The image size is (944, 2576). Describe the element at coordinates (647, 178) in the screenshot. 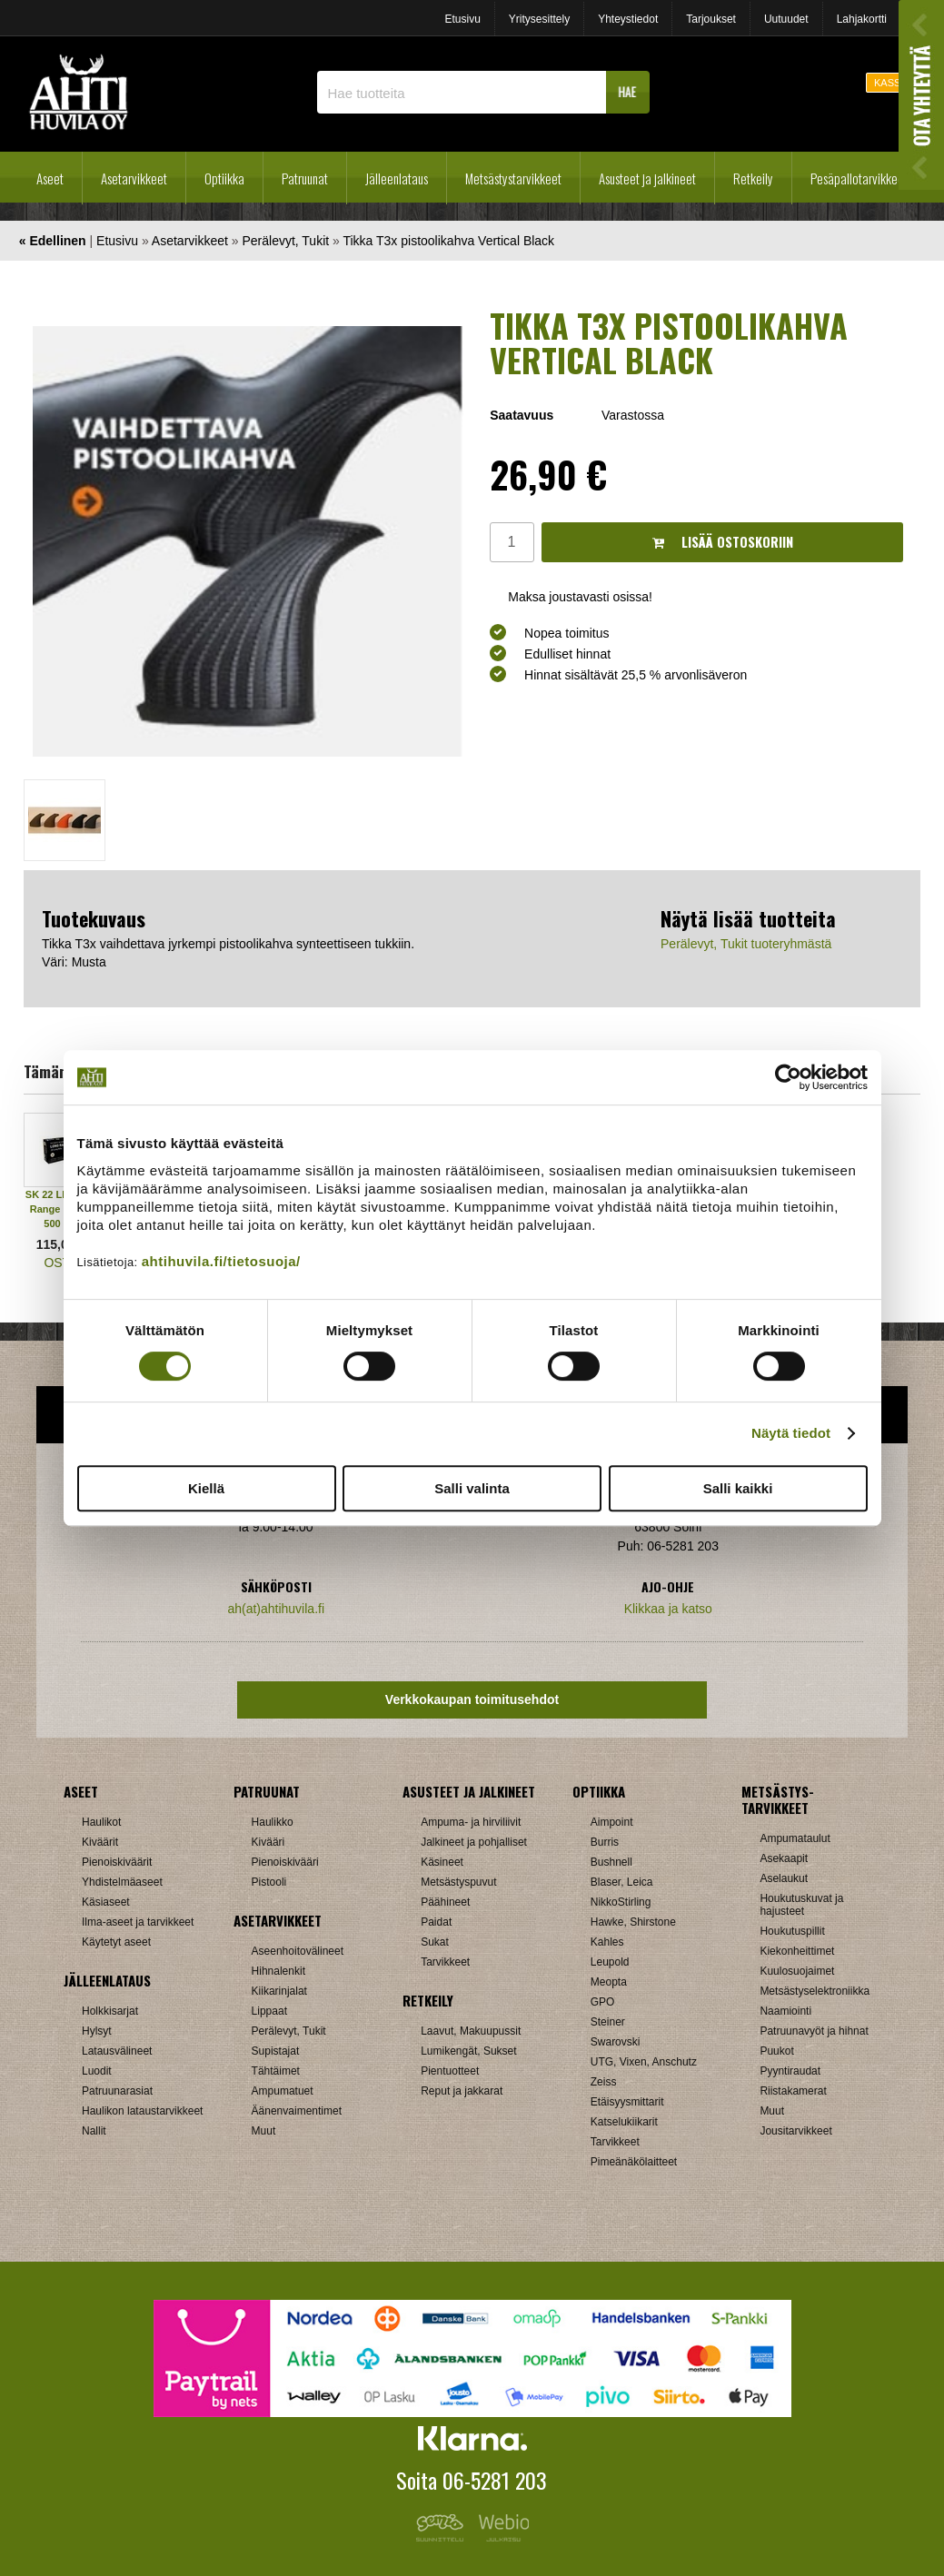

I see `Asusteet ja jalkineet` at that location.